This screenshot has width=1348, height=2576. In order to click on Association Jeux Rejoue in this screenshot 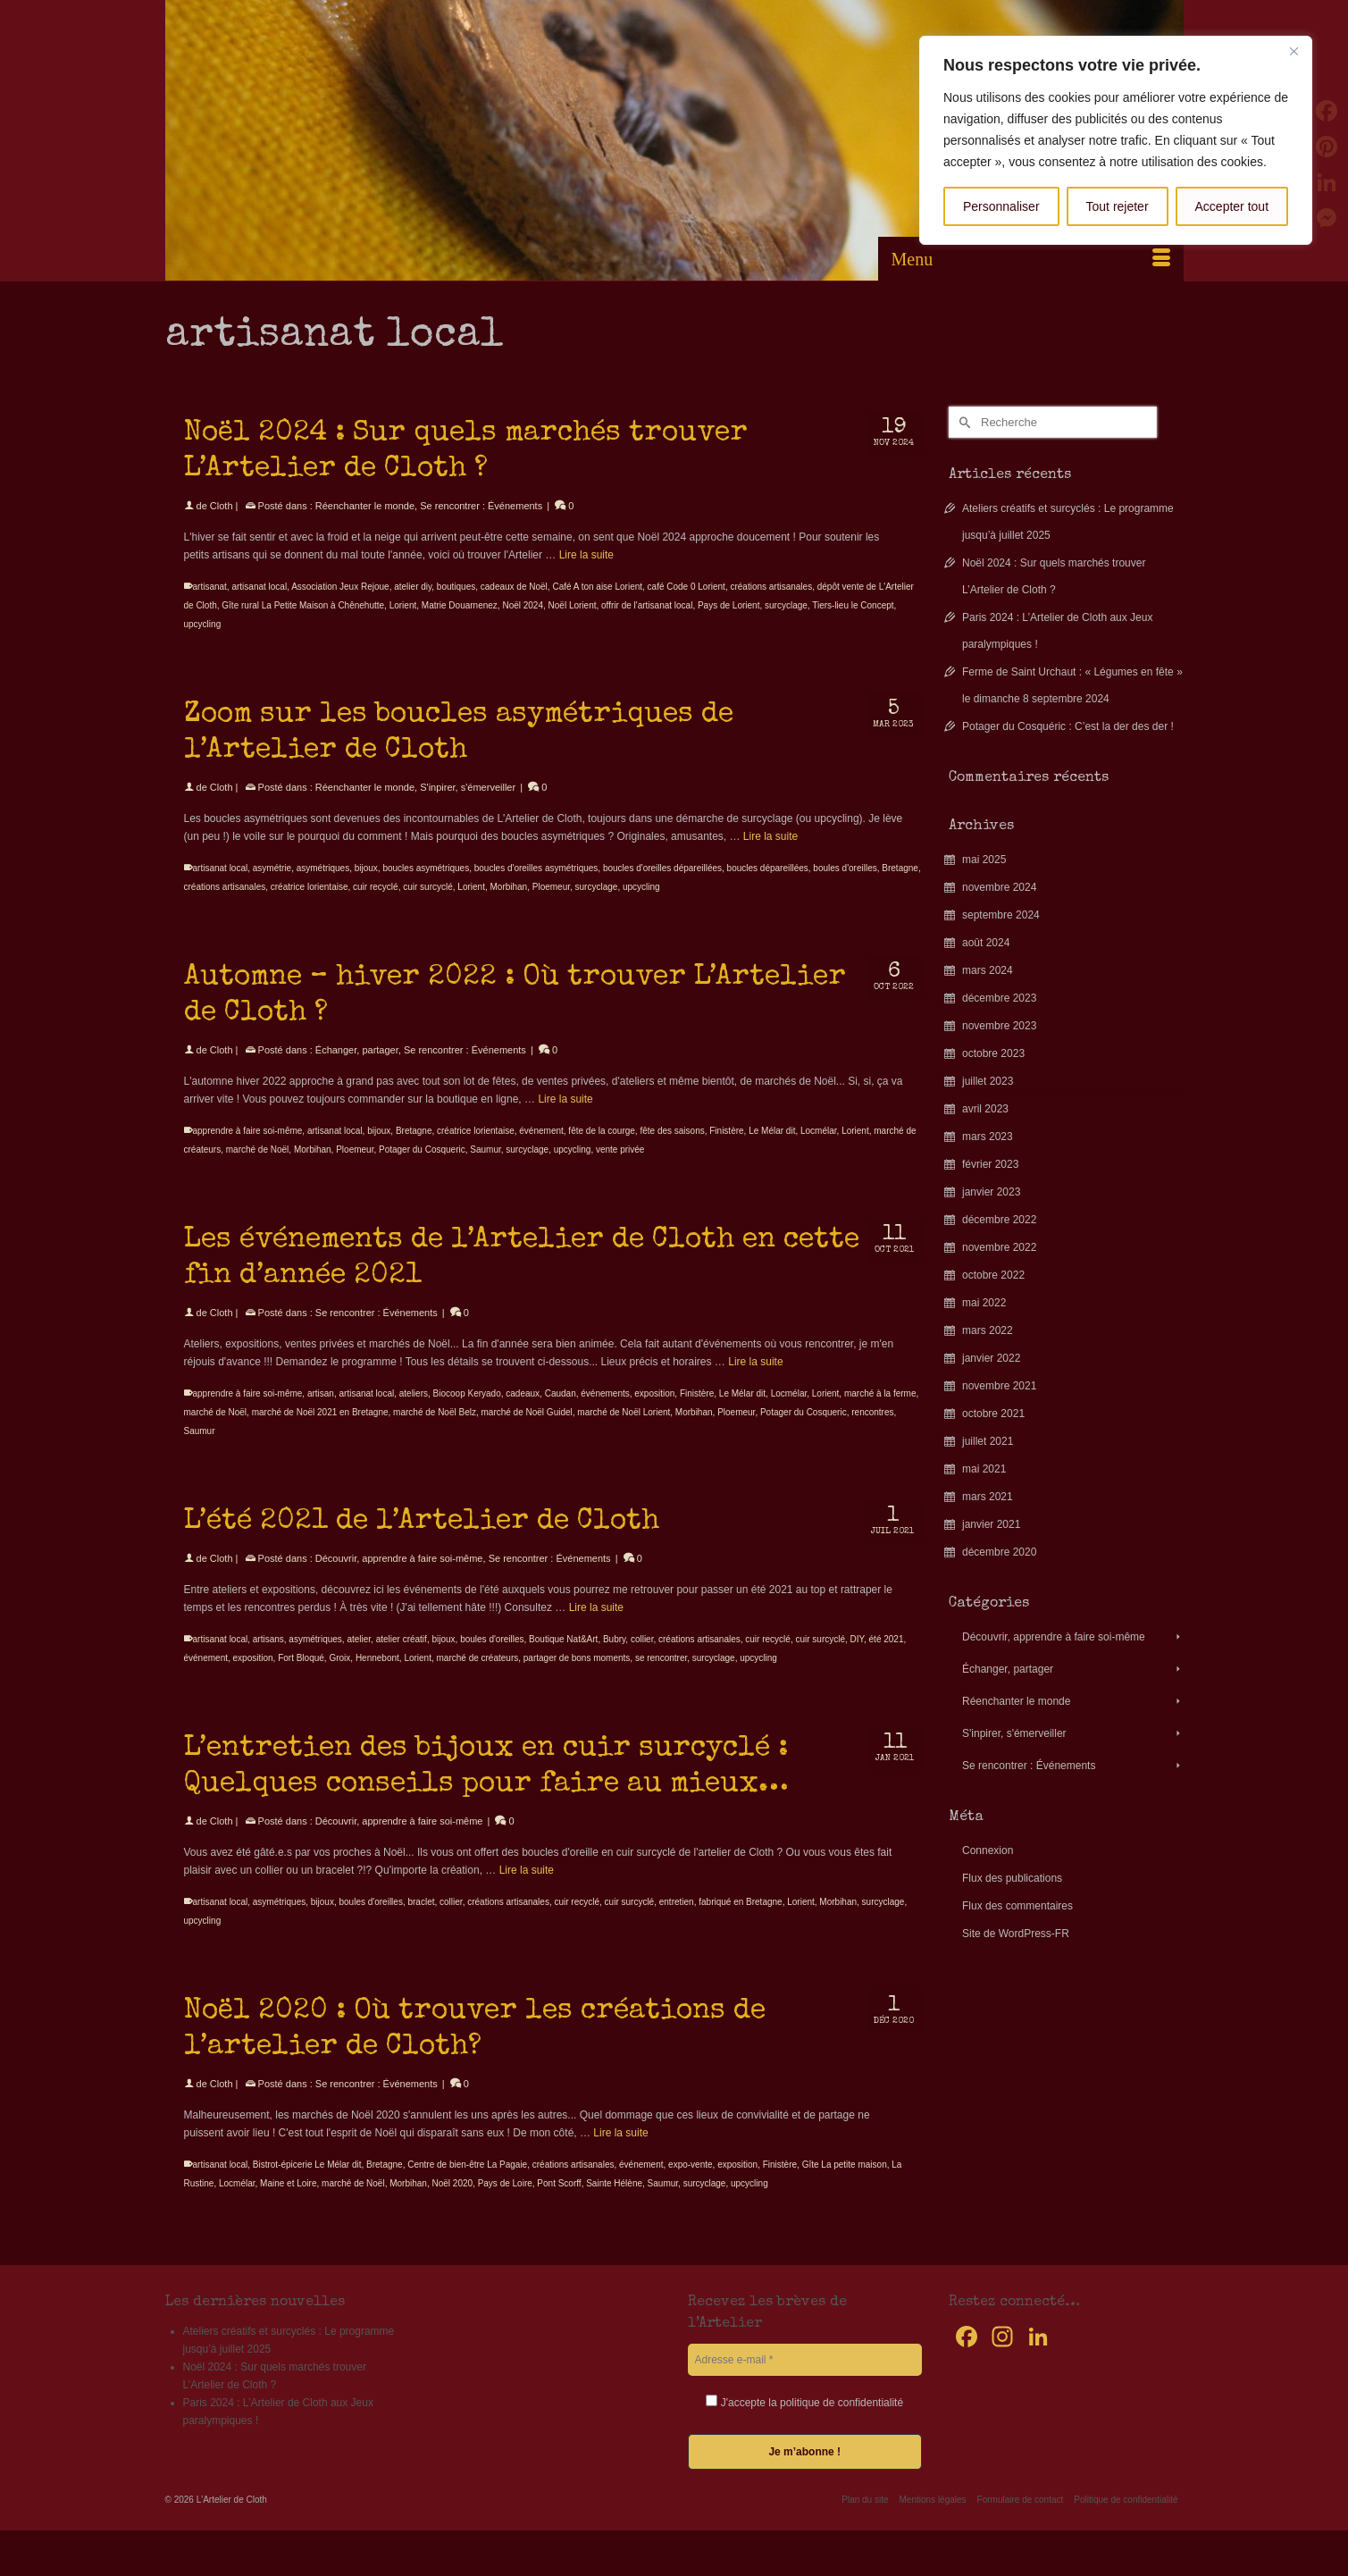, I will do `click(340, 587)`.